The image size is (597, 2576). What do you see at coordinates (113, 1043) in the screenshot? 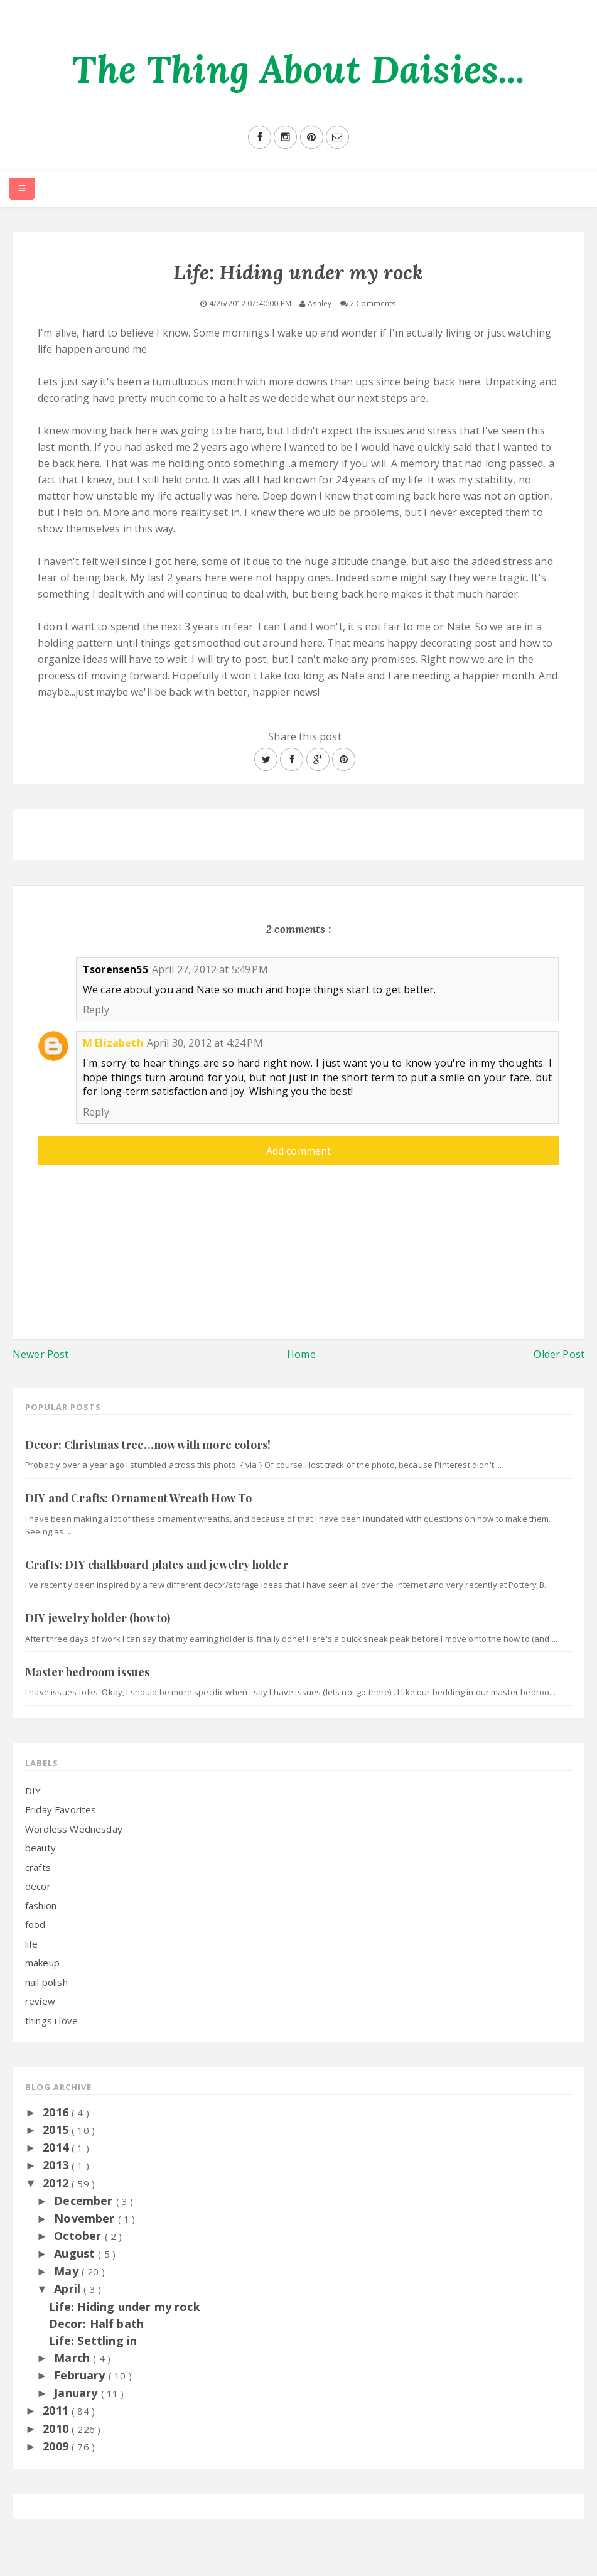
I see `M Elizabeth` at bounding box center [113, 1043].